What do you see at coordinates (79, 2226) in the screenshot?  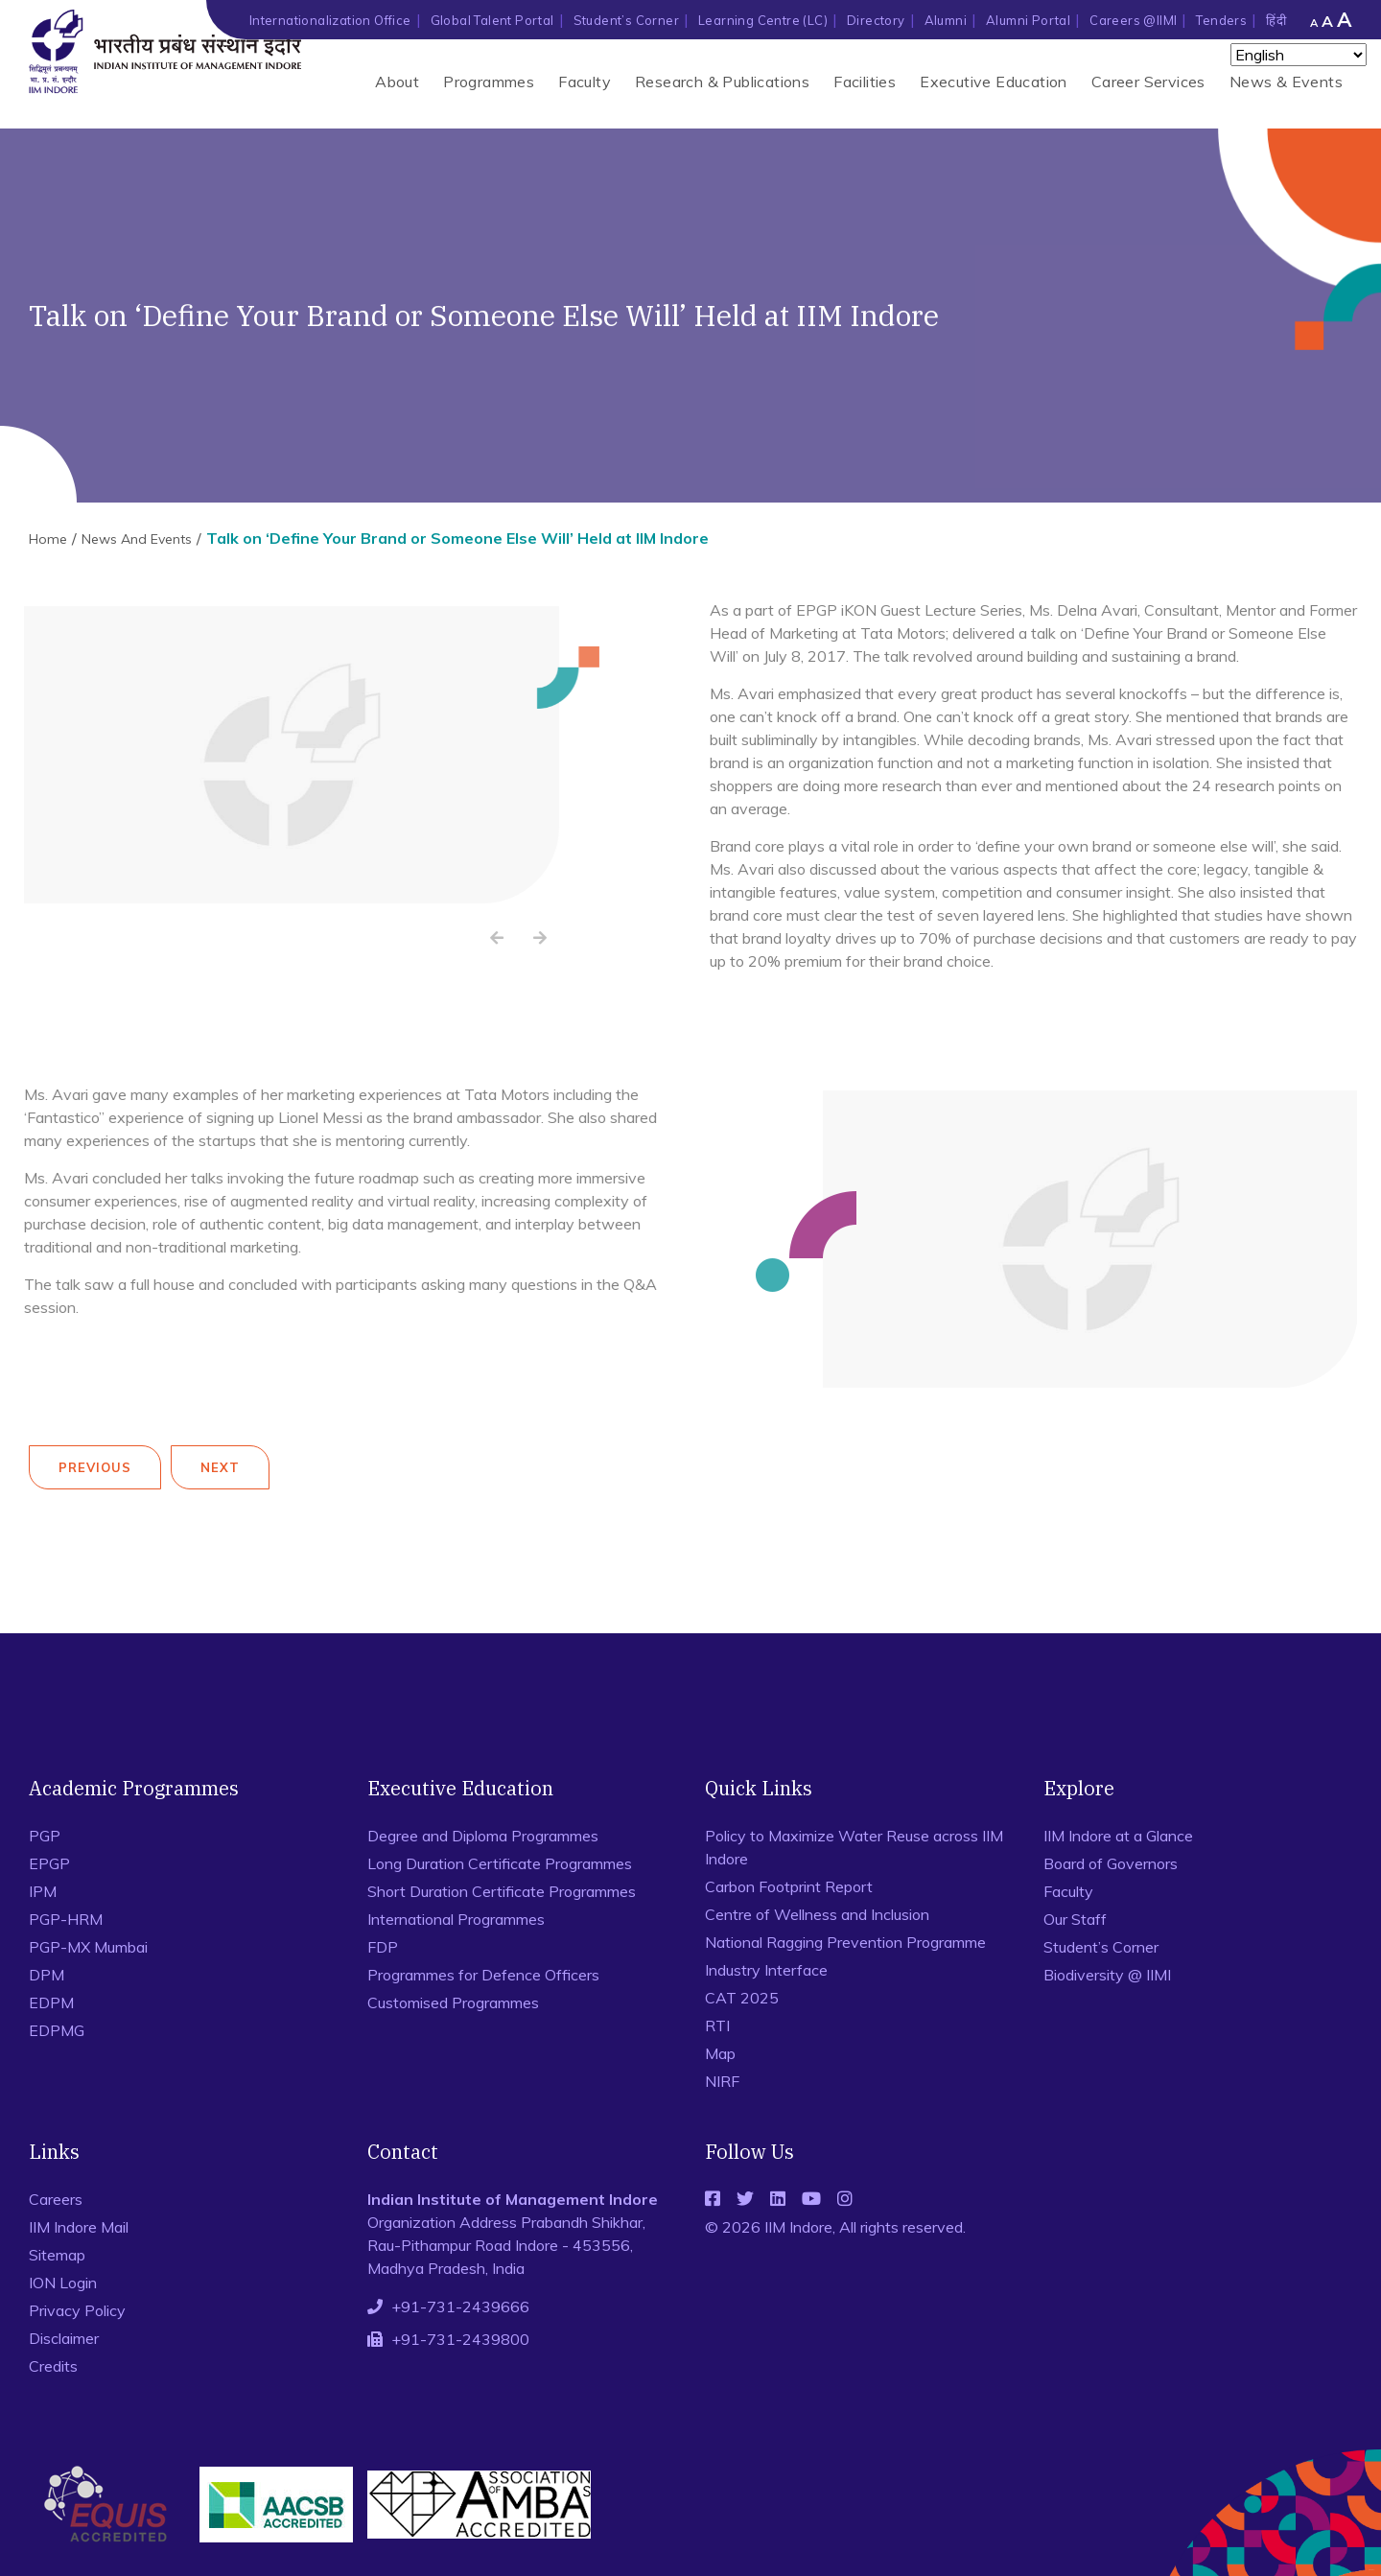 I see `IIM Indore Mail` at bounding box center [79, 2226].